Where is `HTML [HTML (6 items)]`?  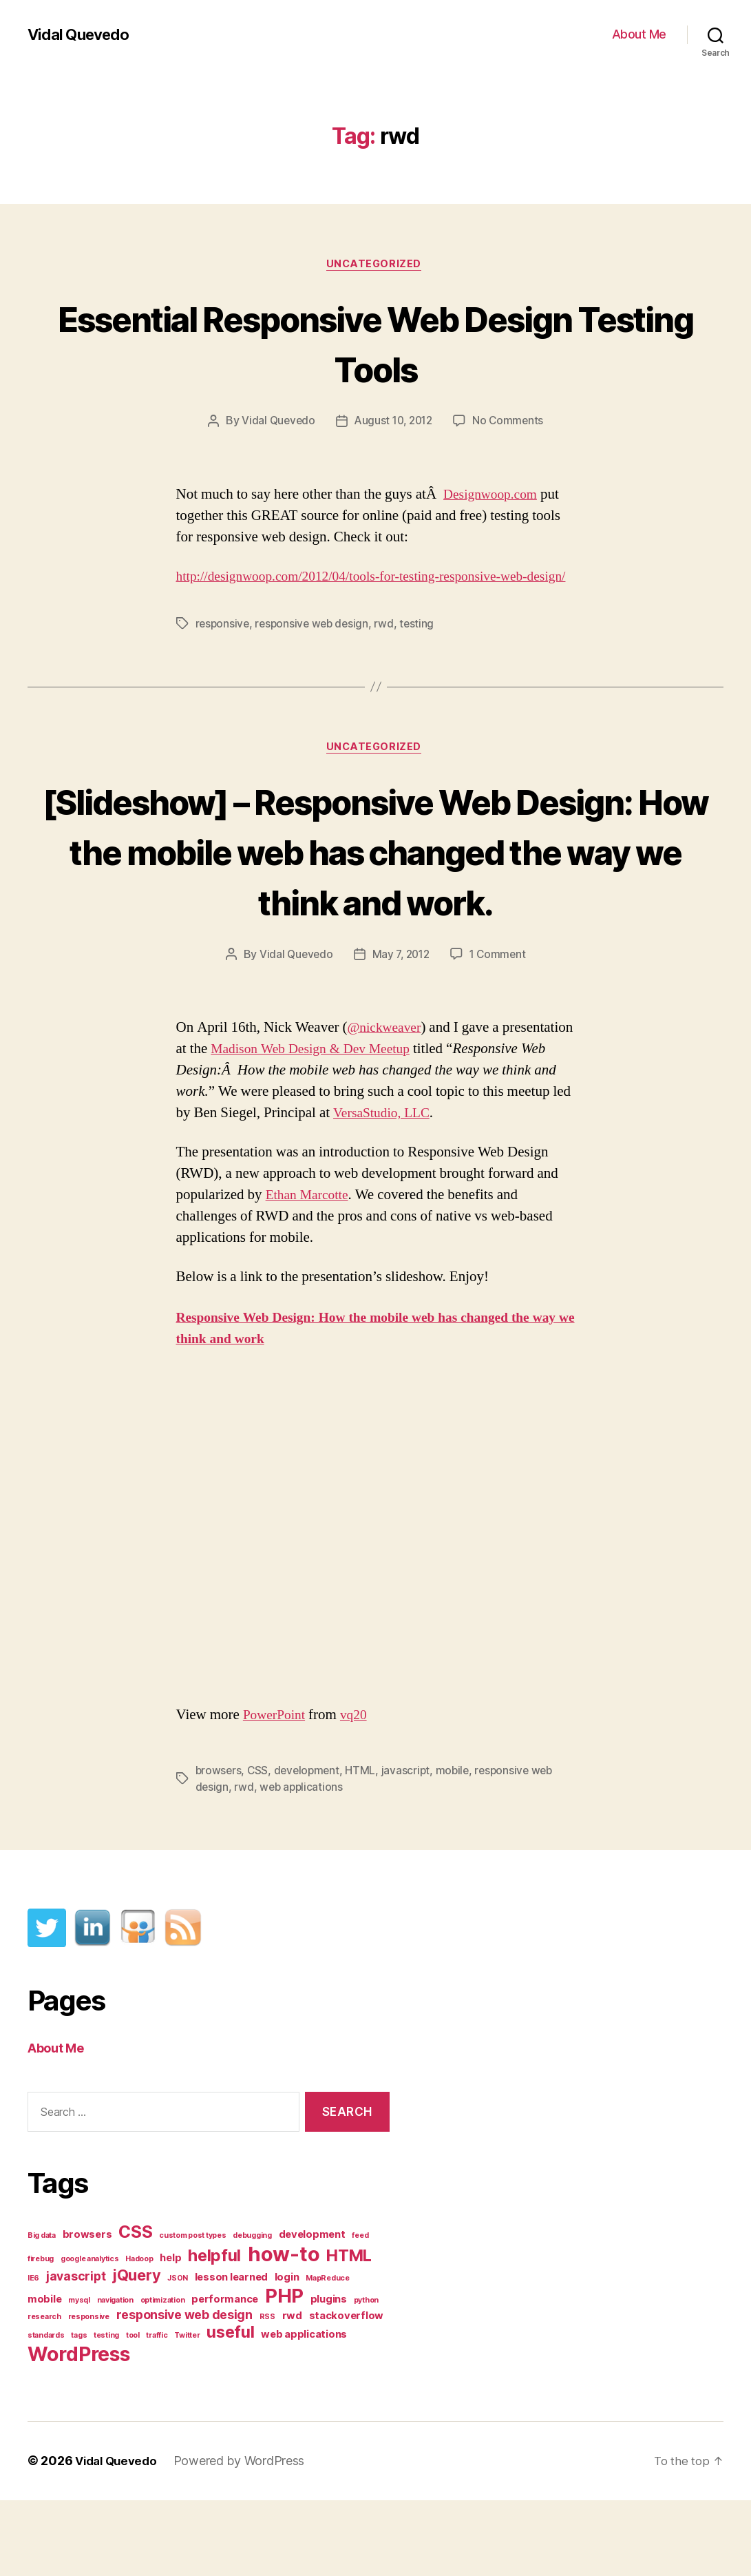
HTML [HTML (6 items)] is located at coordinates (349, 2332).